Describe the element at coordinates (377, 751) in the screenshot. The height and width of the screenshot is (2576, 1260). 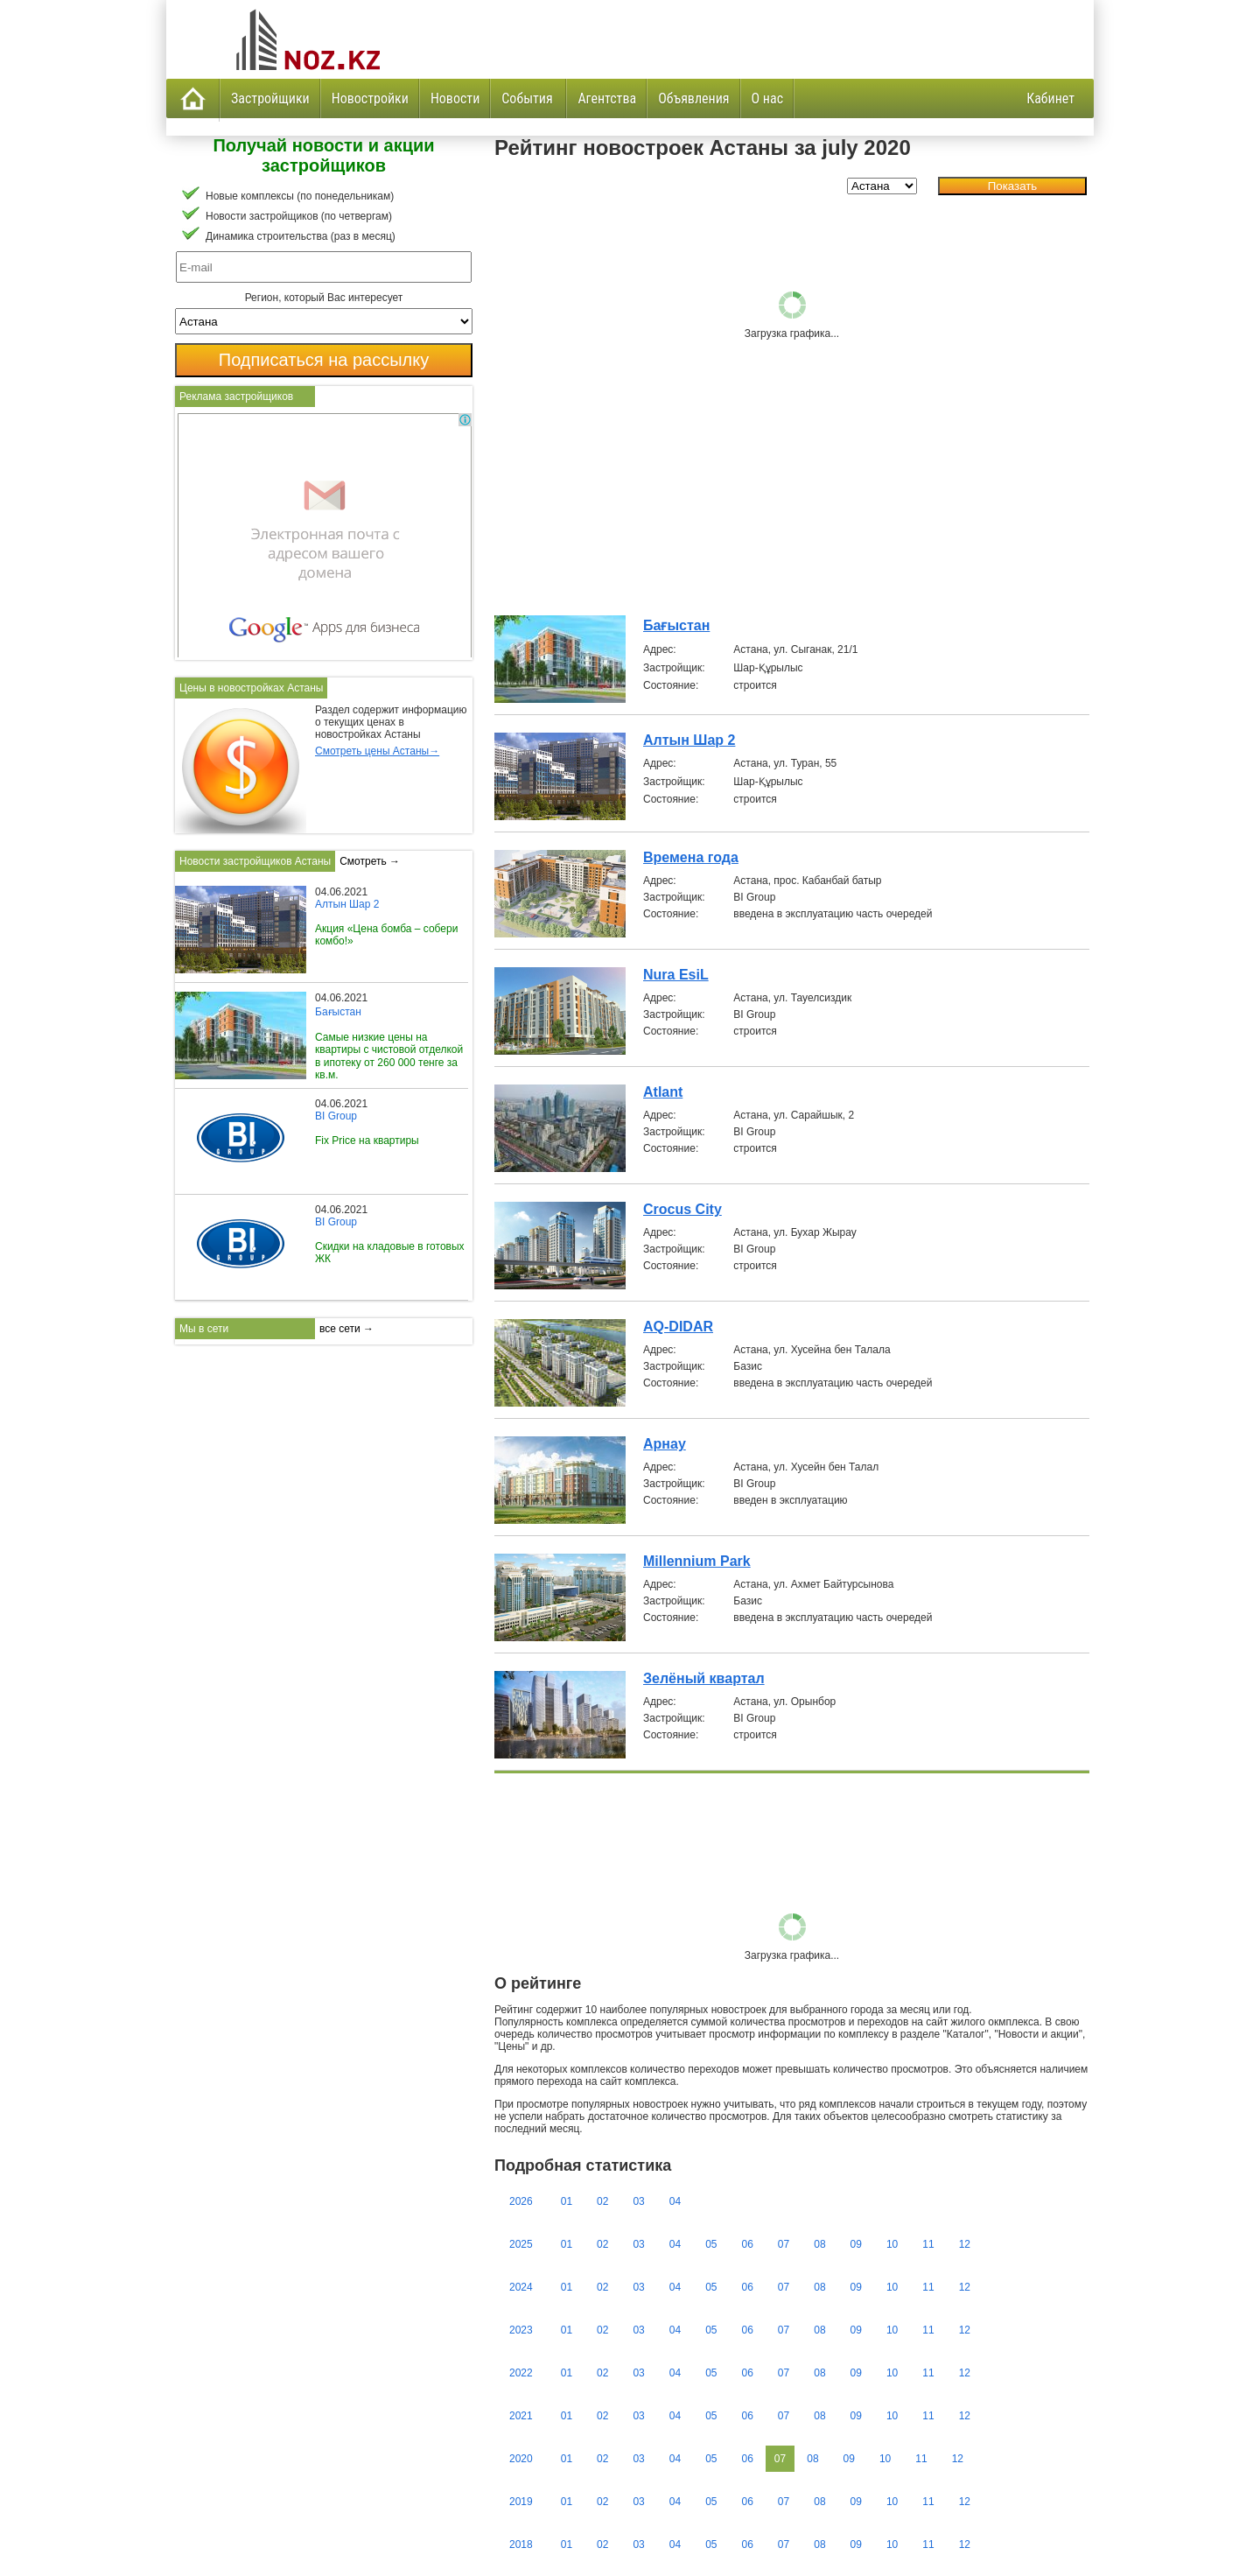
I see `Смотреть цены Астаны→` at that location.